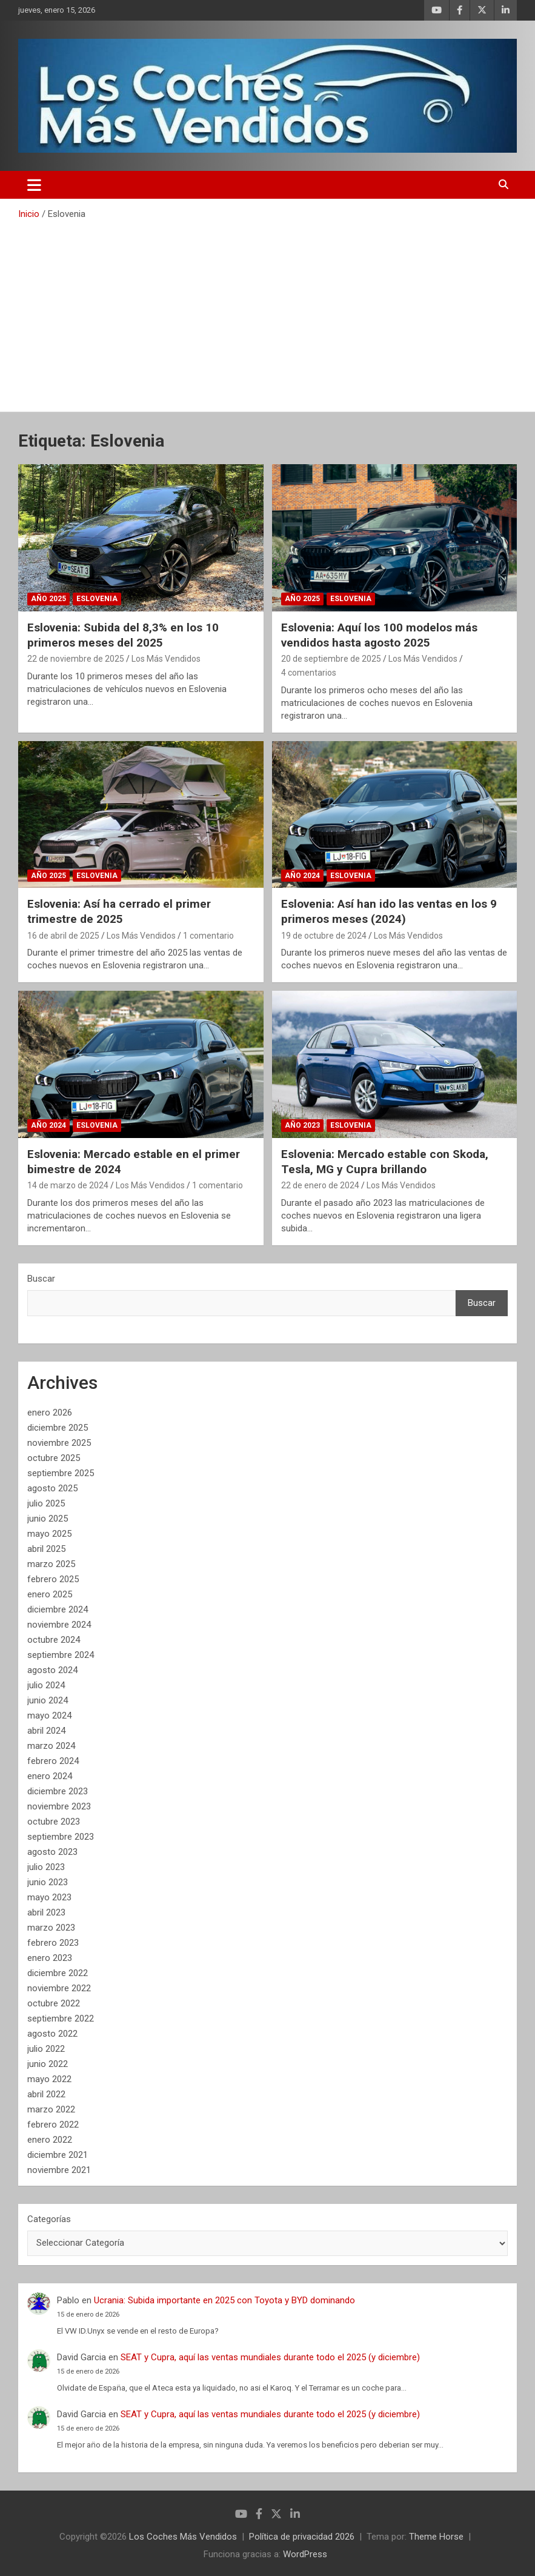 This screenshot has height=2576, width=535. What do you see at coordinates (49, 1957) in the screenshot?
I see `enero 2023` at bounding box center [49, 1957].